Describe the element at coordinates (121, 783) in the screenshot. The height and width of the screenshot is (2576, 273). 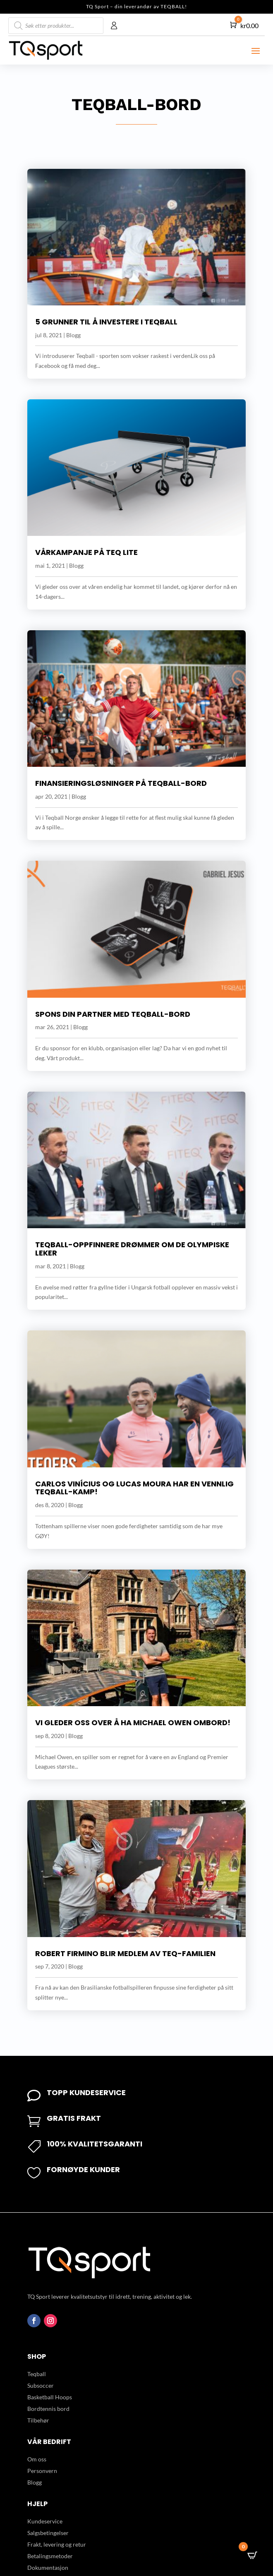
I see `Finansieringsløsninger på Teqball-bord` at that location.